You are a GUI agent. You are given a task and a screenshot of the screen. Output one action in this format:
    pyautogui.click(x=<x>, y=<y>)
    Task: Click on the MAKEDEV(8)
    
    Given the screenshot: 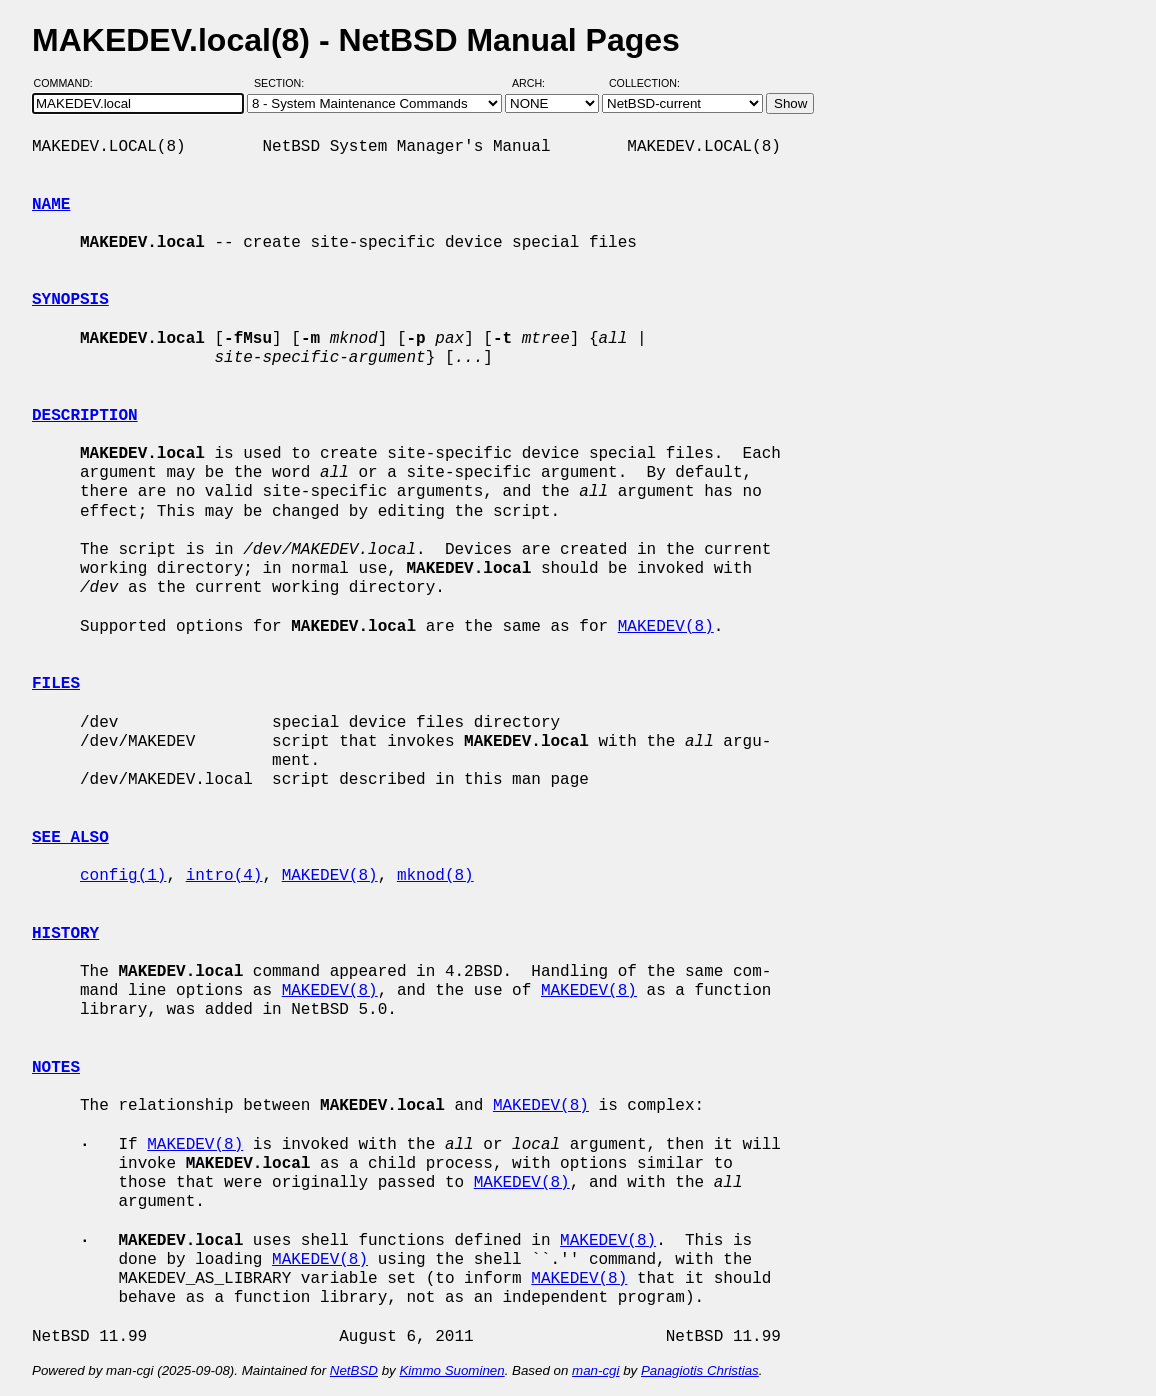 What is the action you would take?
    pyautogui.click(x=666, y=627)
    